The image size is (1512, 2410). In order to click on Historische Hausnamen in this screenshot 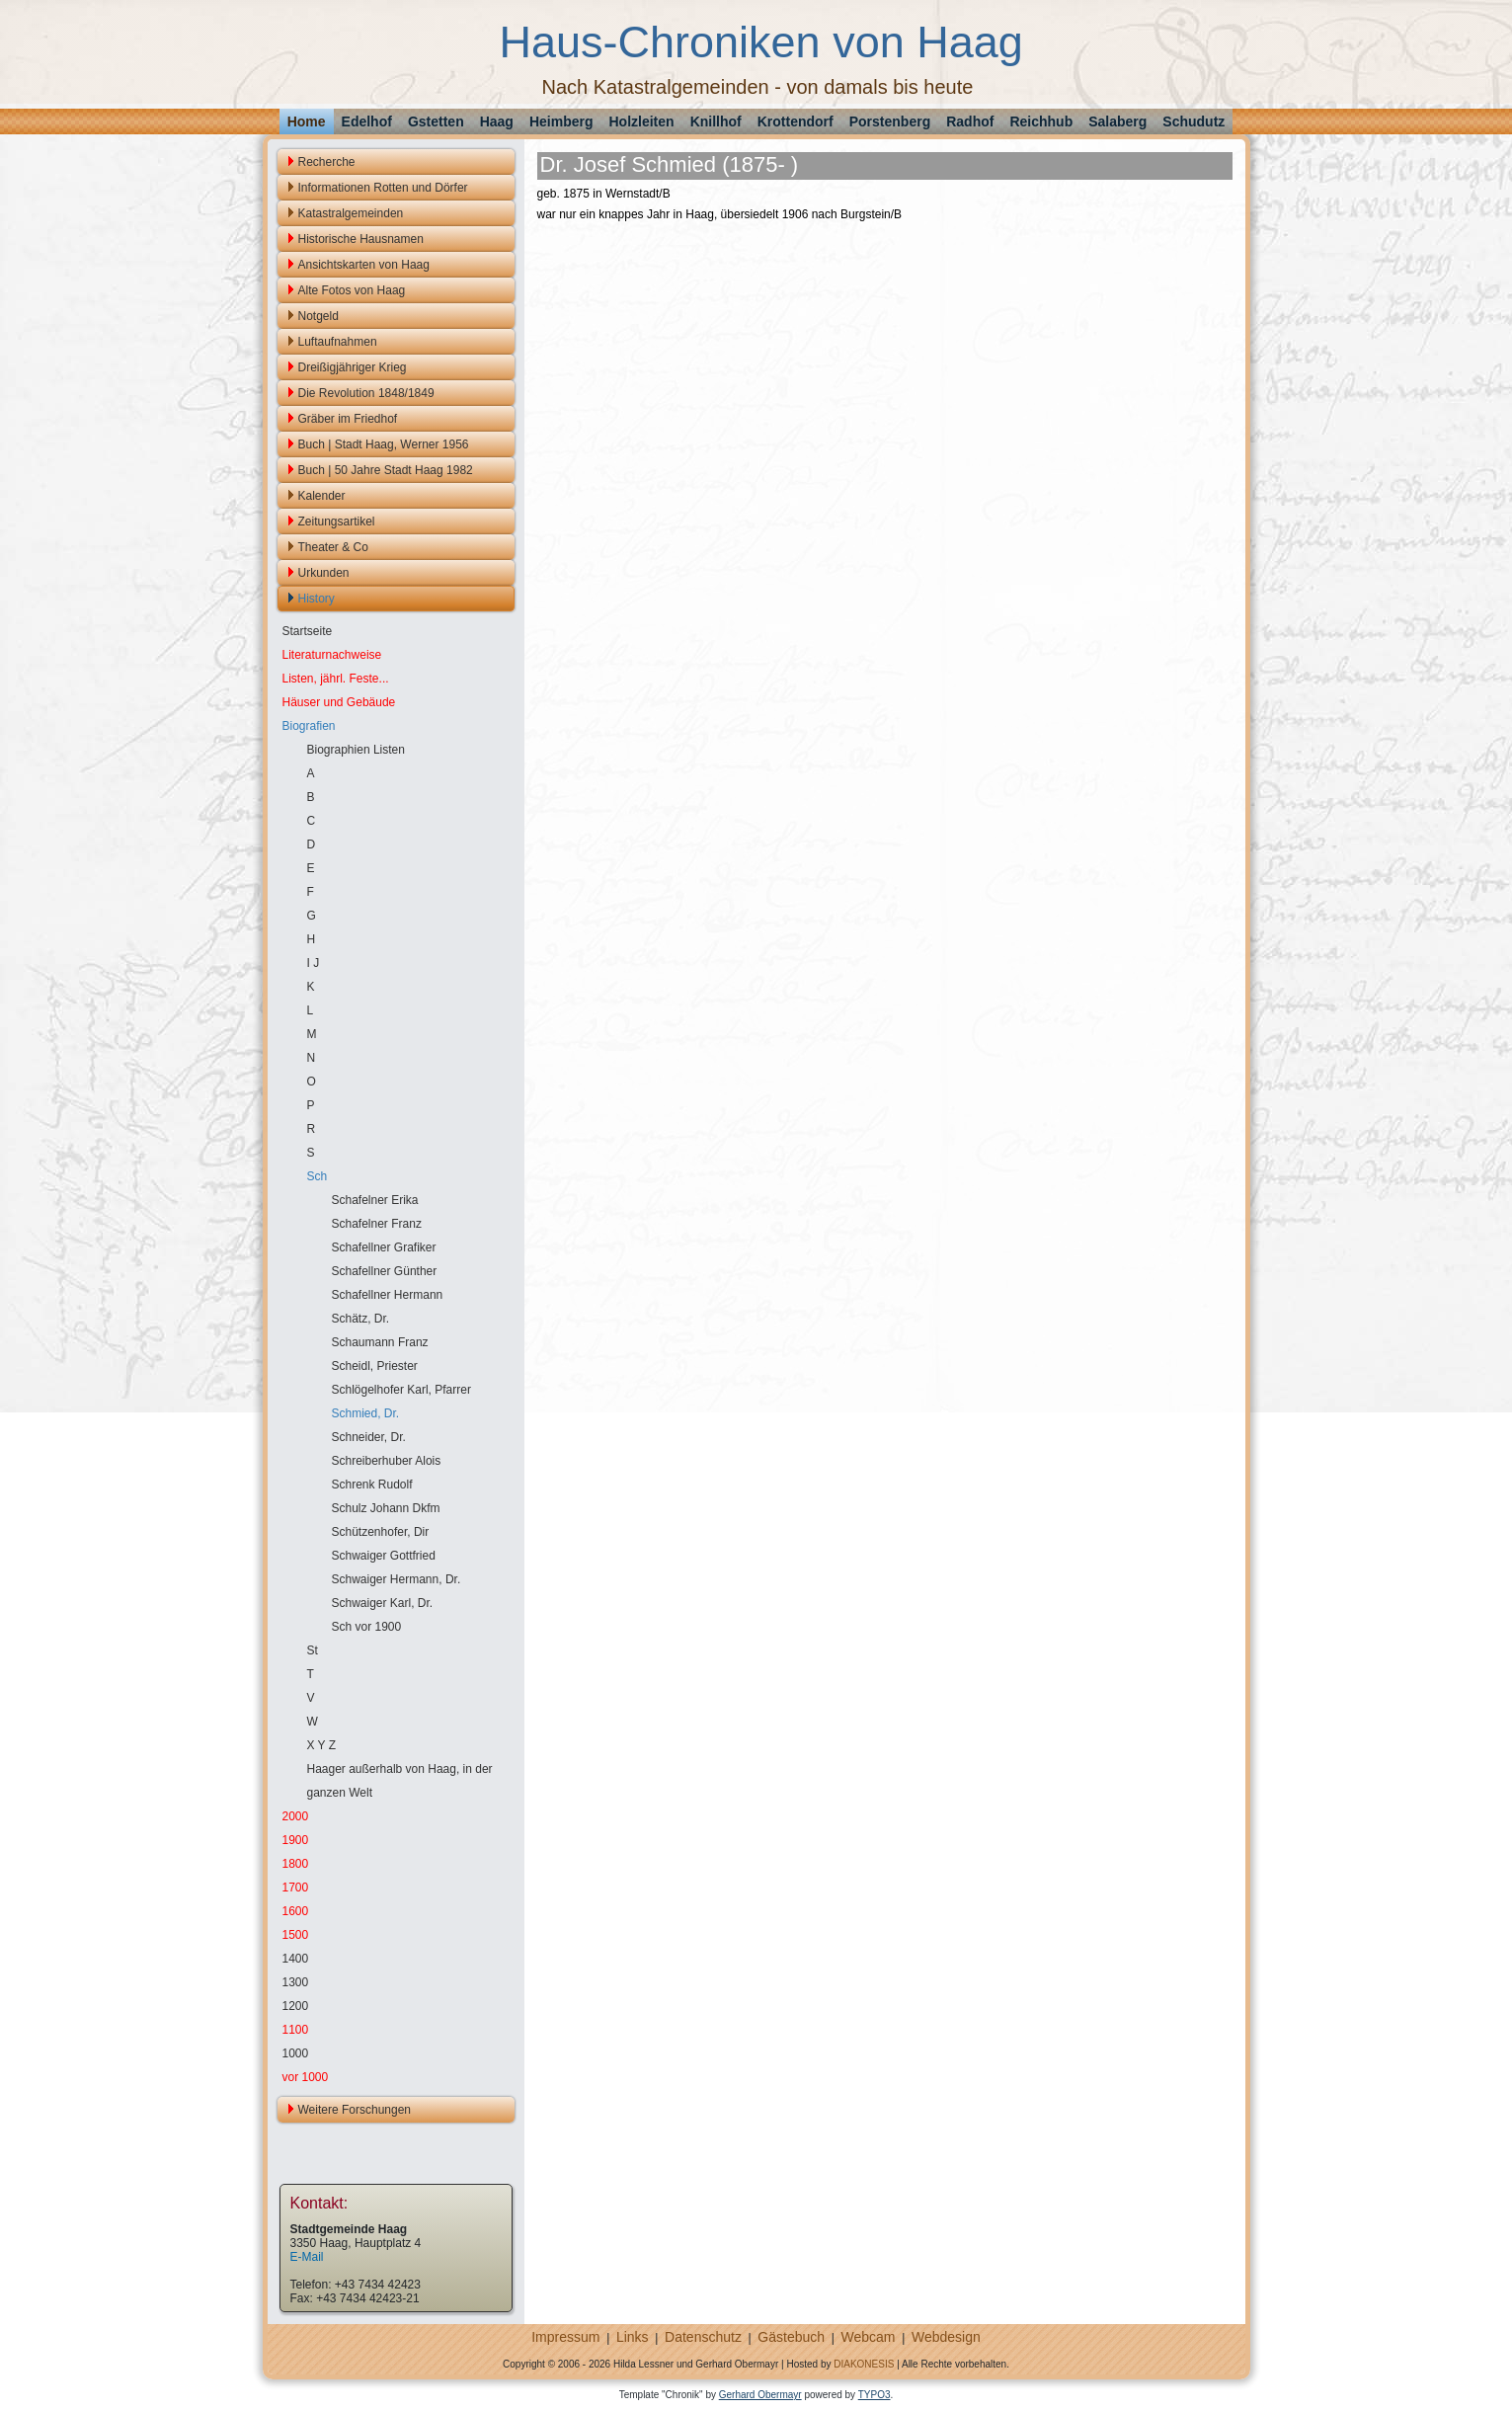, I will do `click(361, 239)`.